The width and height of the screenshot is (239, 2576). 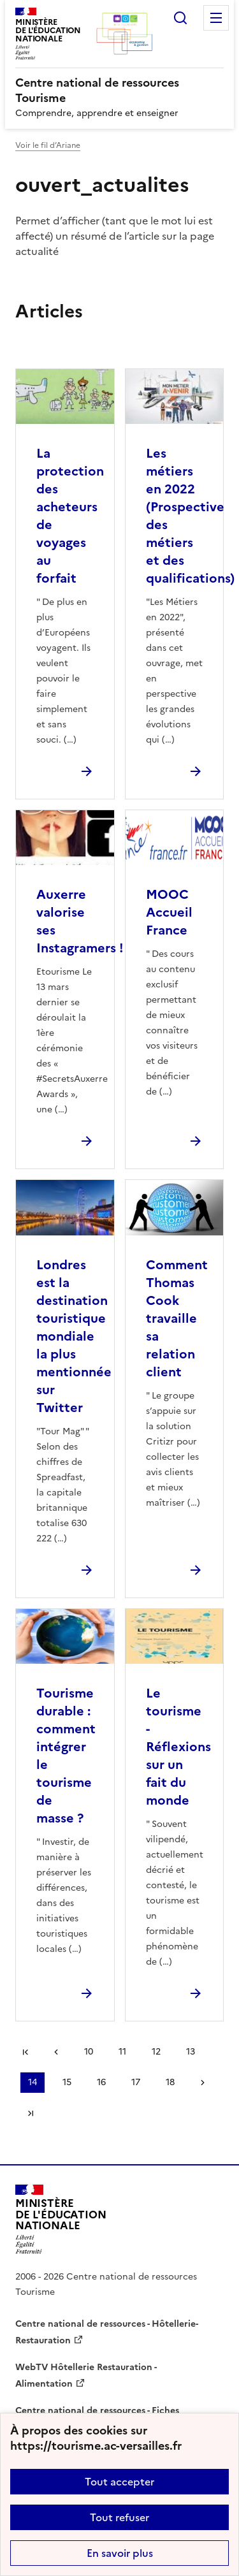 What do you see at coordinates (177, 1318) in the screenshot?
I see `Comment Thomas Cook travaille sa relation client [Ouvrir l'article Comment Thomas Cook travaille sa relation client]` at bounding box center [177, 1318].